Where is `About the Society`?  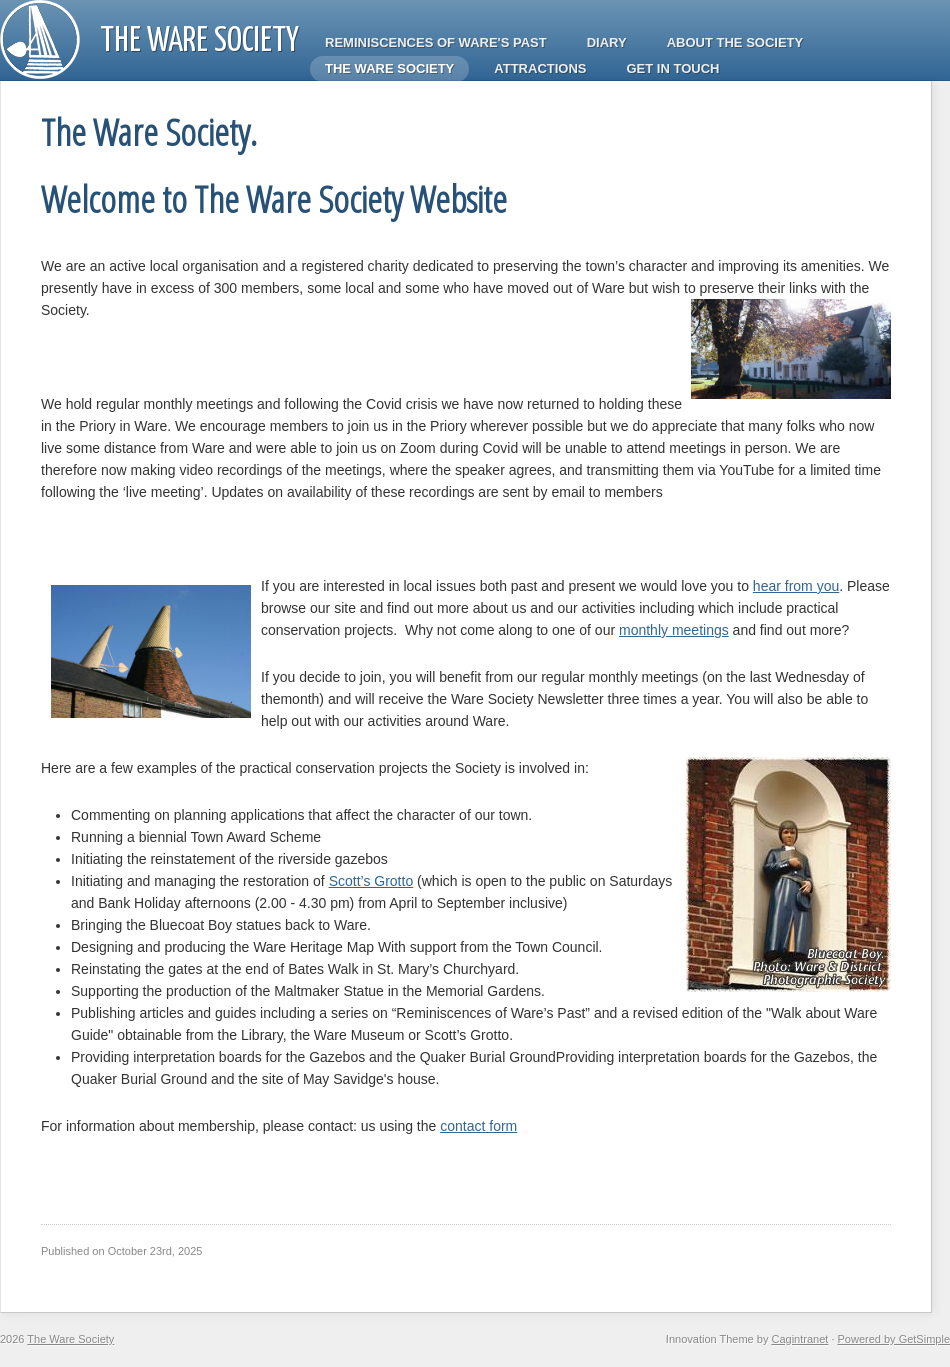
About the Society is located at coordinates (735, 42).